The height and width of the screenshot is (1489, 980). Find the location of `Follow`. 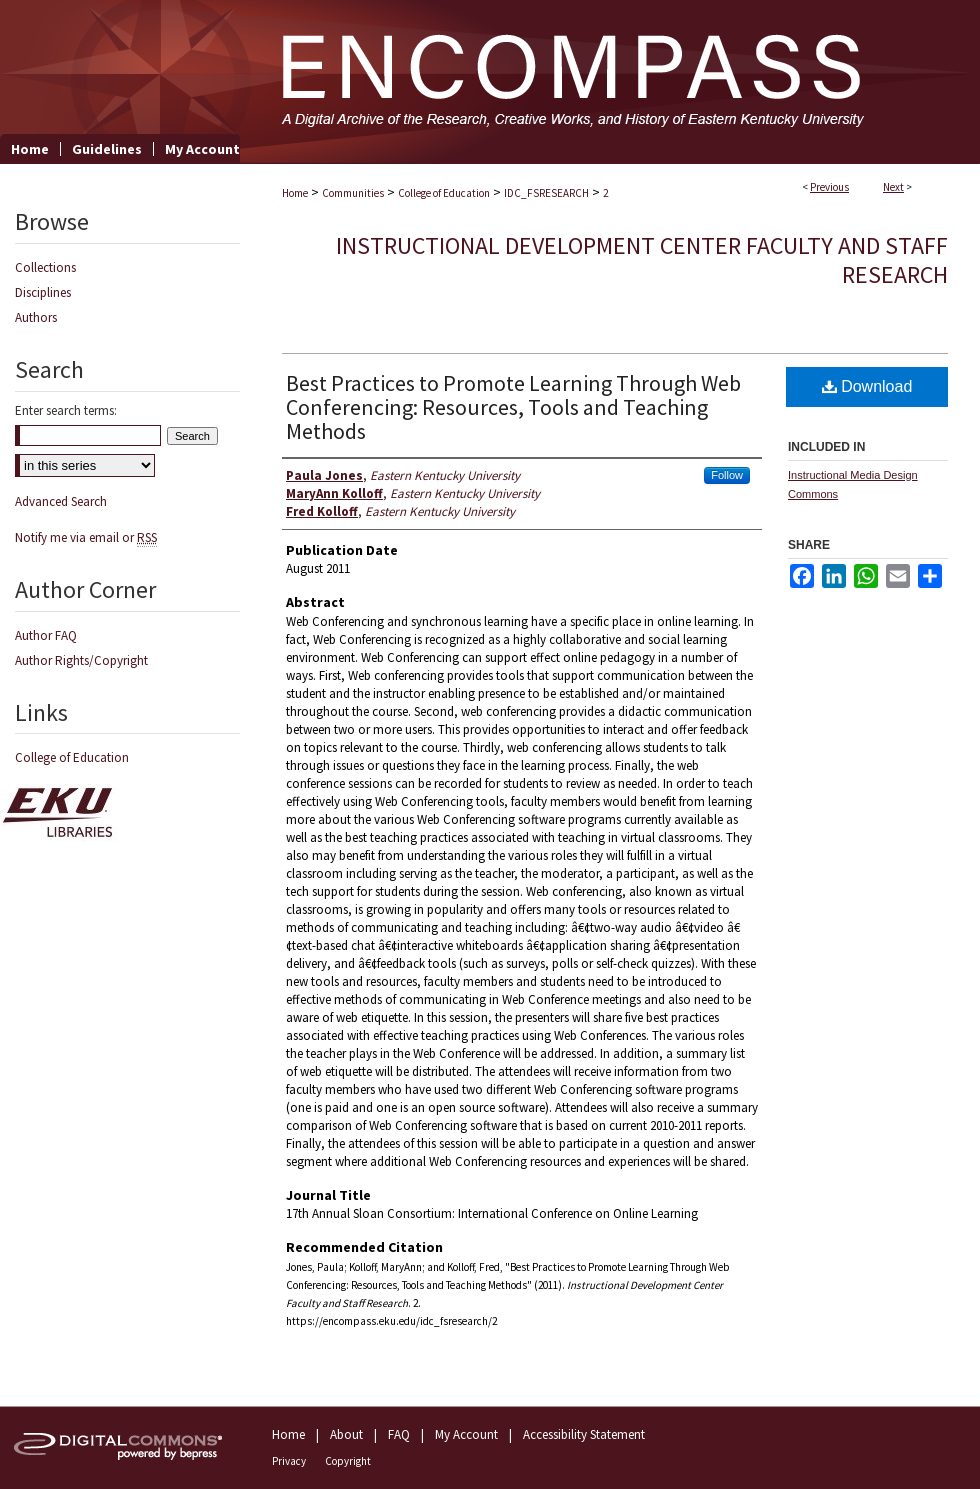

Follow is located at coordinates (727, 475).